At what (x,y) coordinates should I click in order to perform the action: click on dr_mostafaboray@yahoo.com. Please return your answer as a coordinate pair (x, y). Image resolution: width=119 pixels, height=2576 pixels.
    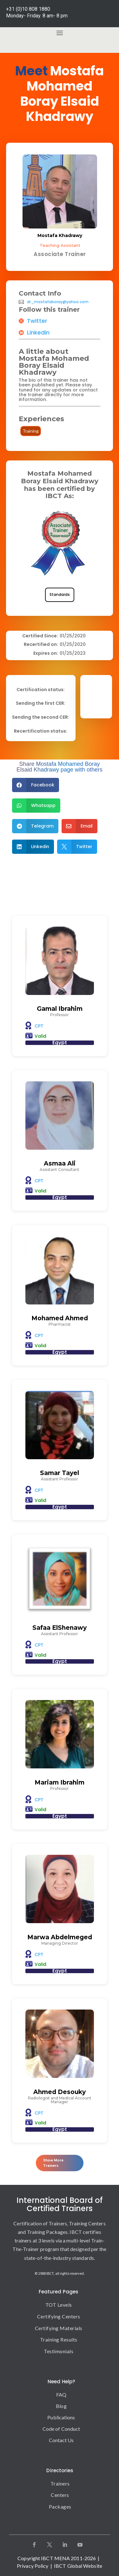
    Looking at the image, I should click on (58, 302).